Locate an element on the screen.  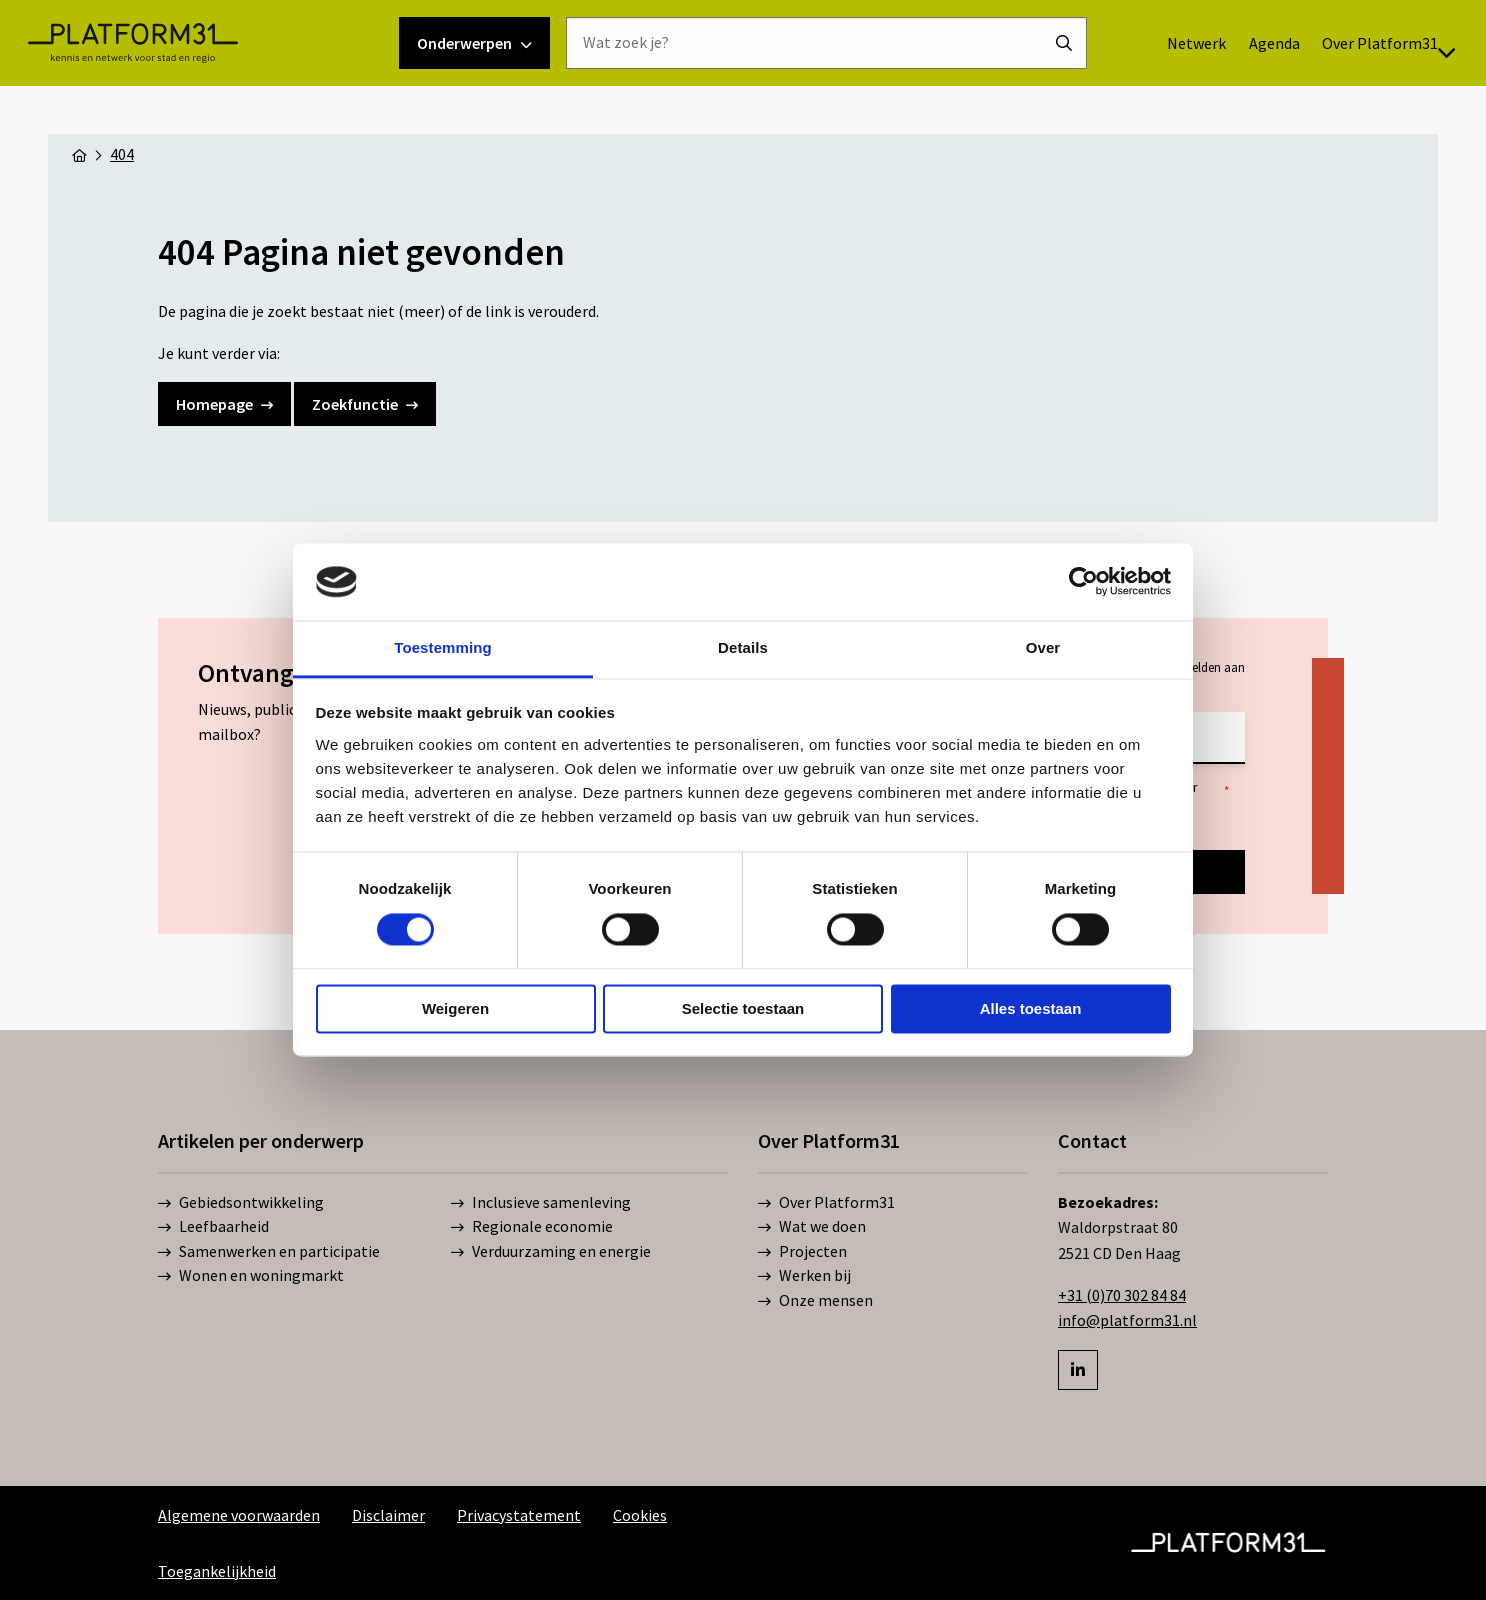
[menuitem] is located at coordinates (1148, 91).